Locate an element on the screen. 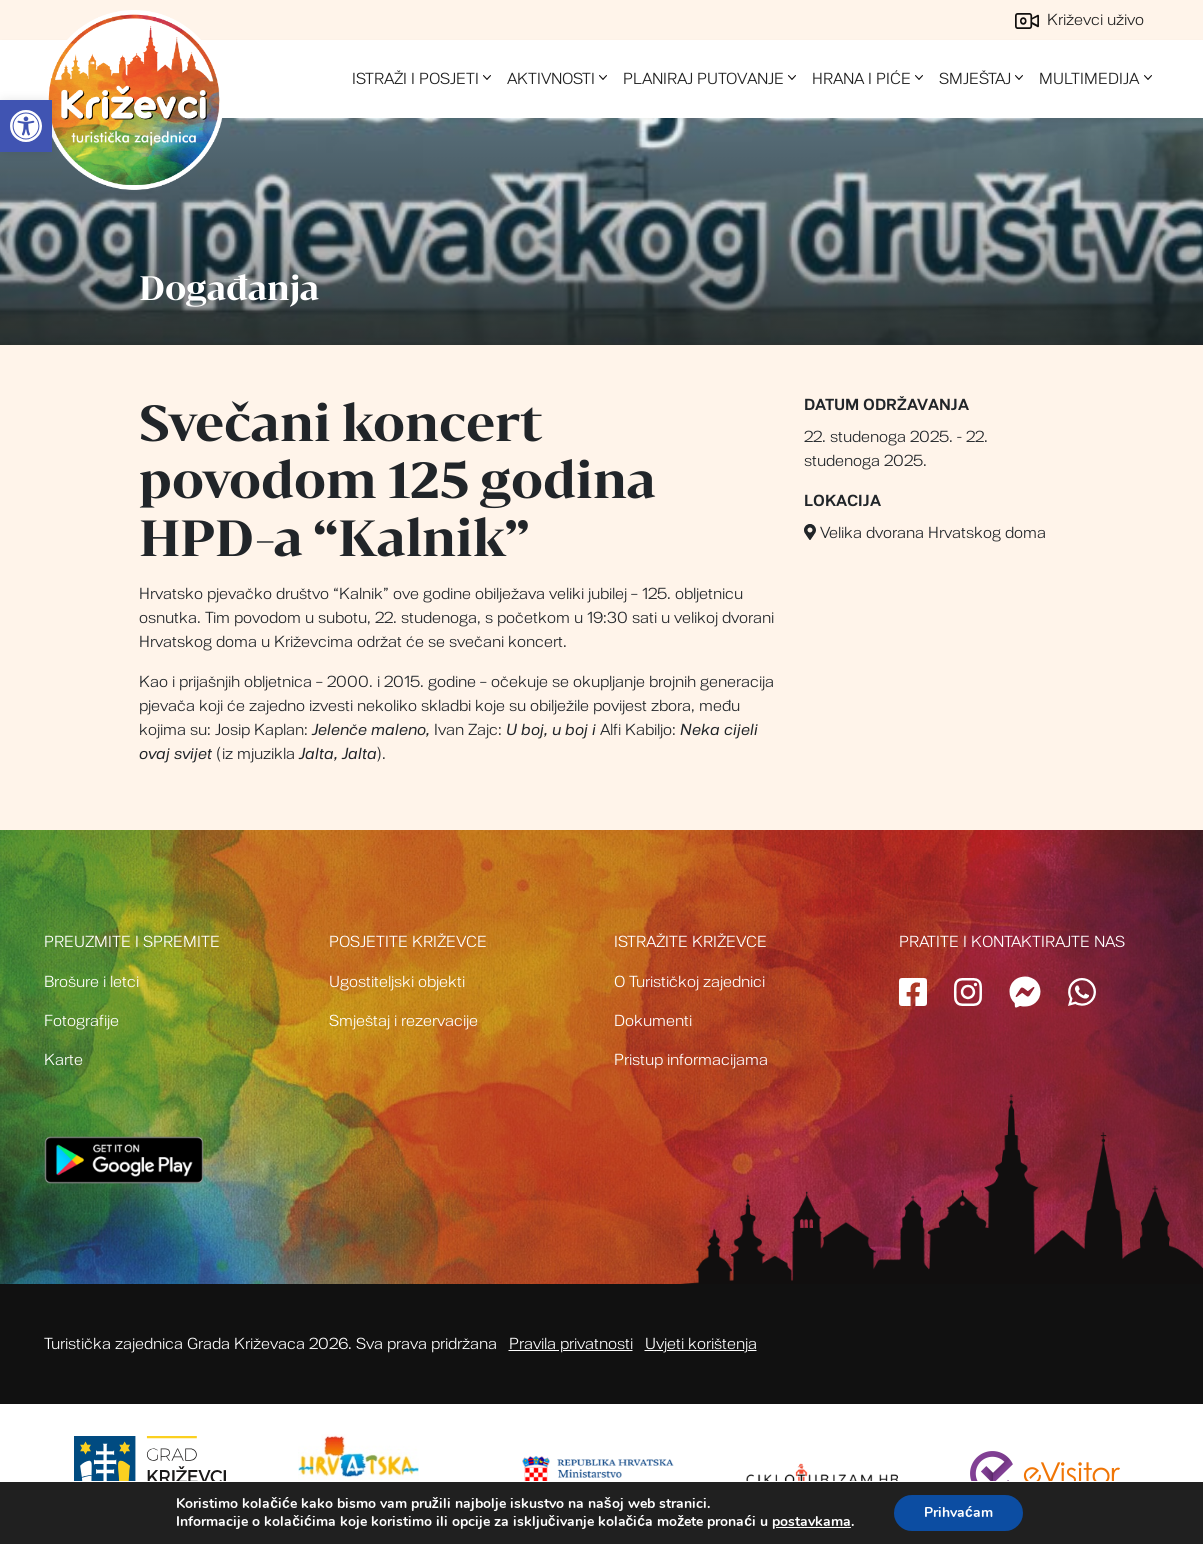  Fotografije [link] is located at coordinates (81, 1021).